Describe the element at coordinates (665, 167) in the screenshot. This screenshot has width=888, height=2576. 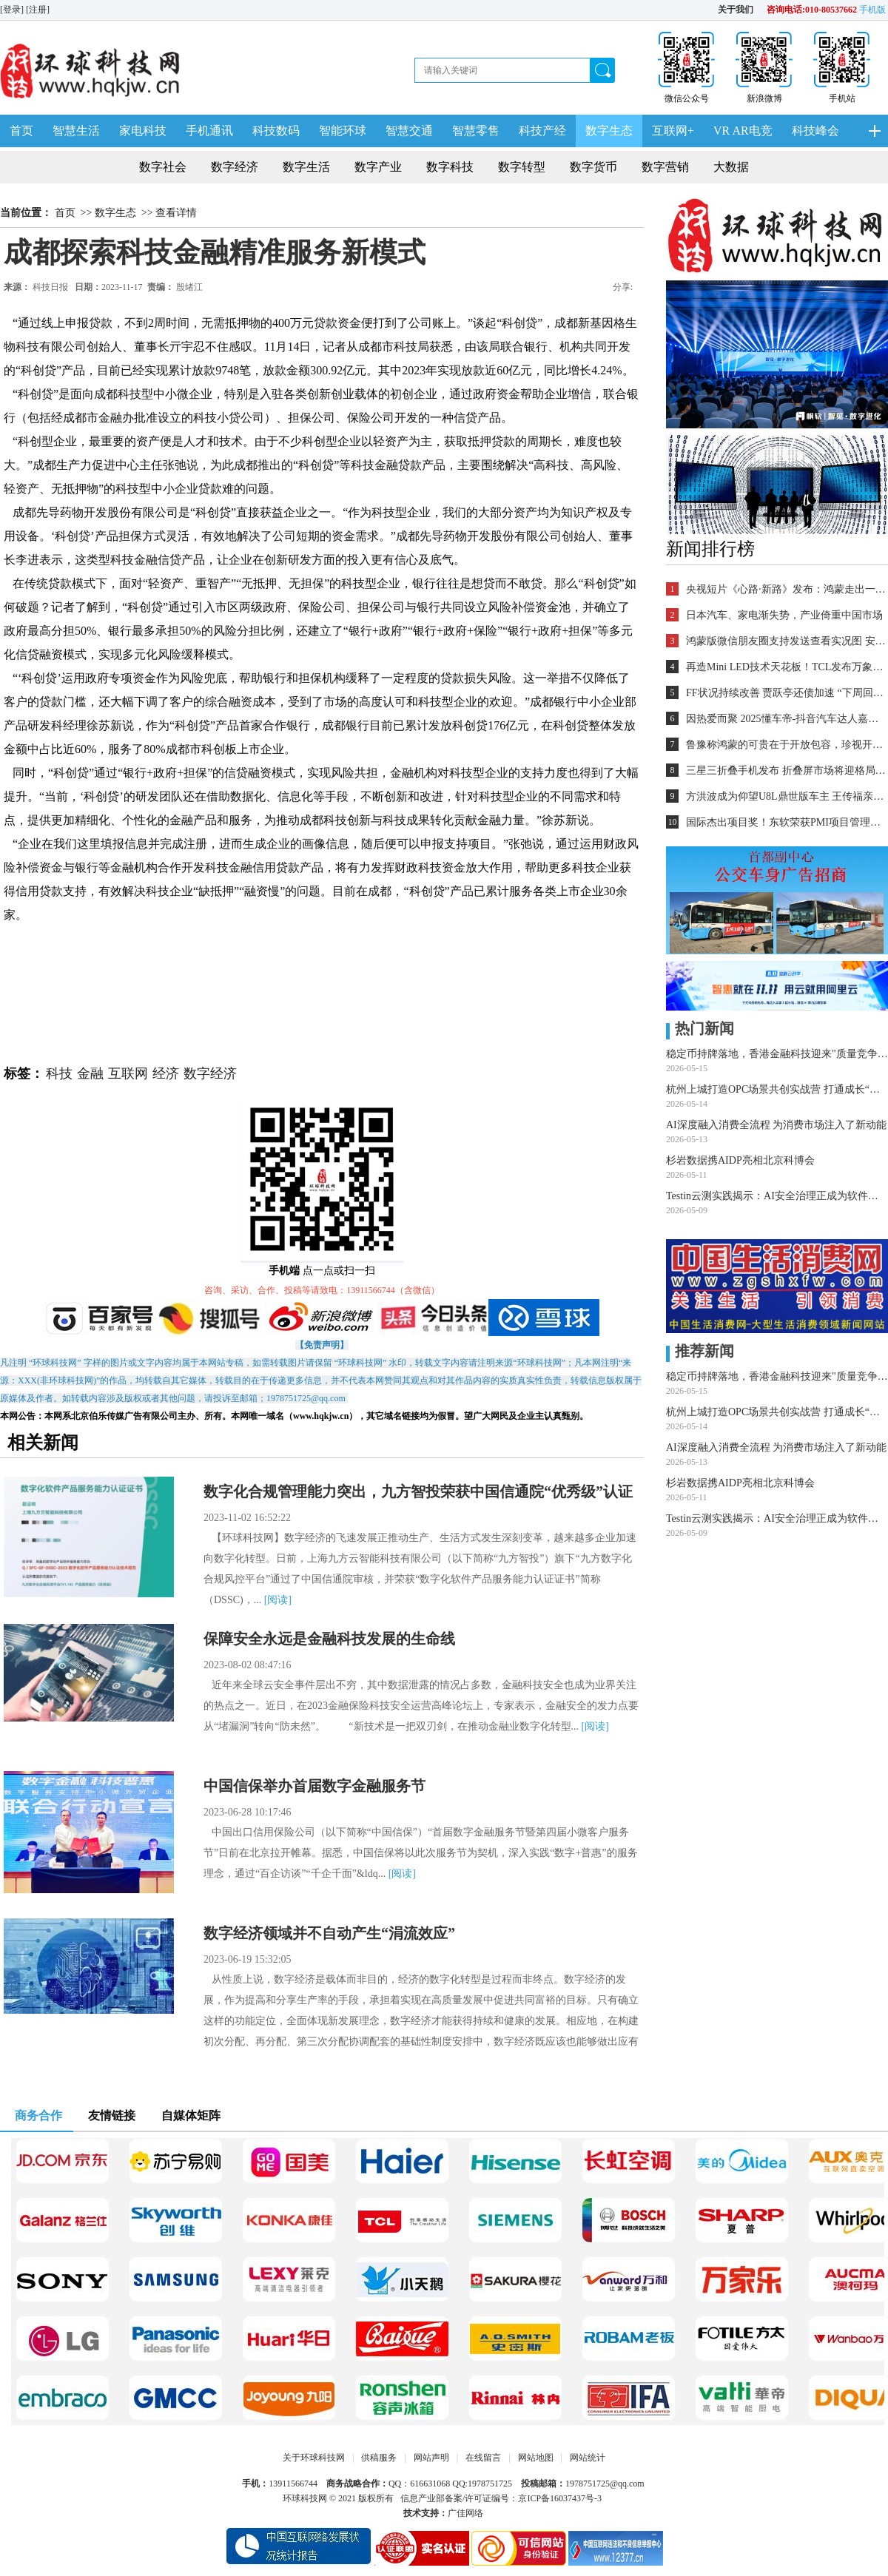
I see `数字营销` at that location.